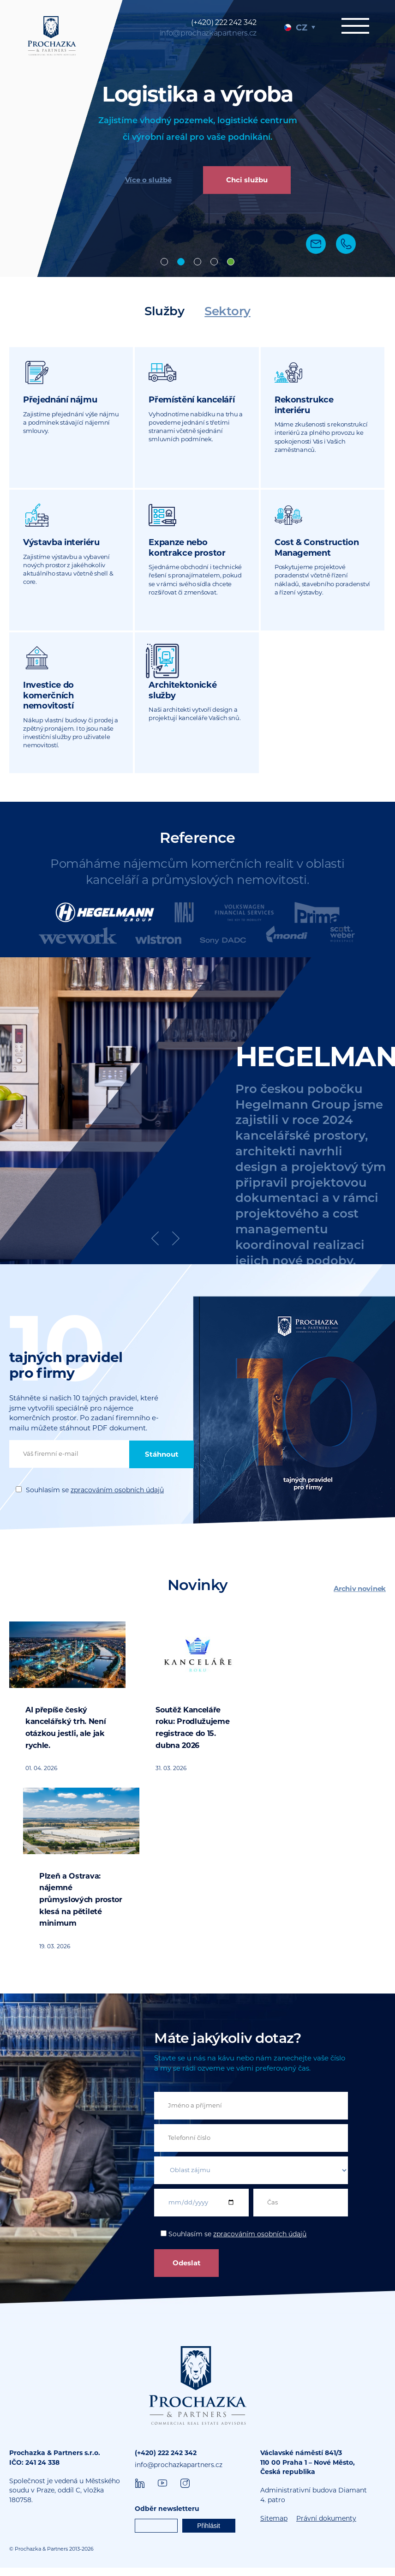 The image size is (395, 2576). Describe the element at coordinates (148, 180) in the screenshot. I see `Více o službě` at that location.